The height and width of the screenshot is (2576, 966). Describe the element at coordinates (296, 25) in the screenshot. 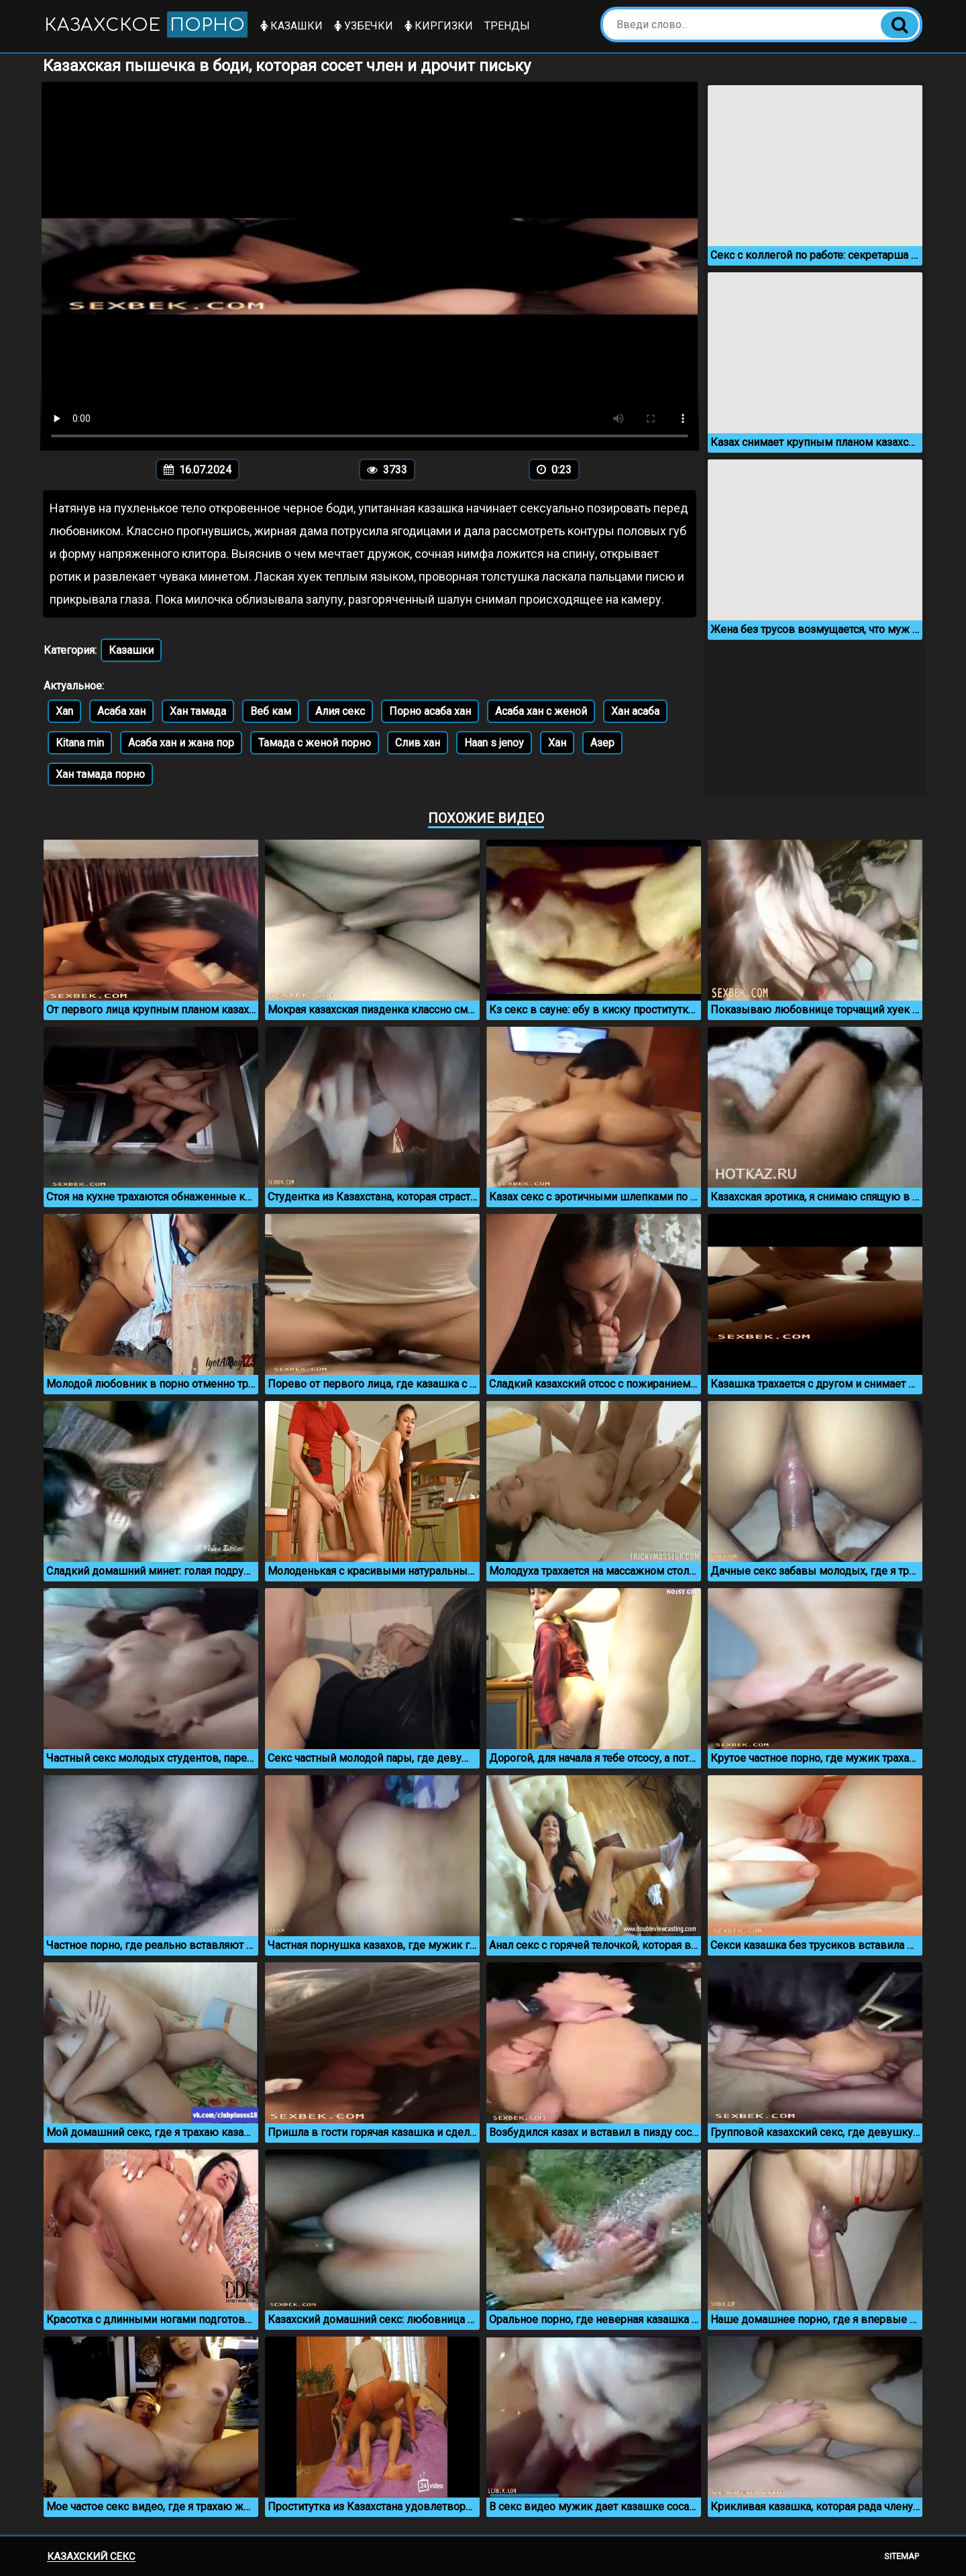

I see `Казашки` at that location.